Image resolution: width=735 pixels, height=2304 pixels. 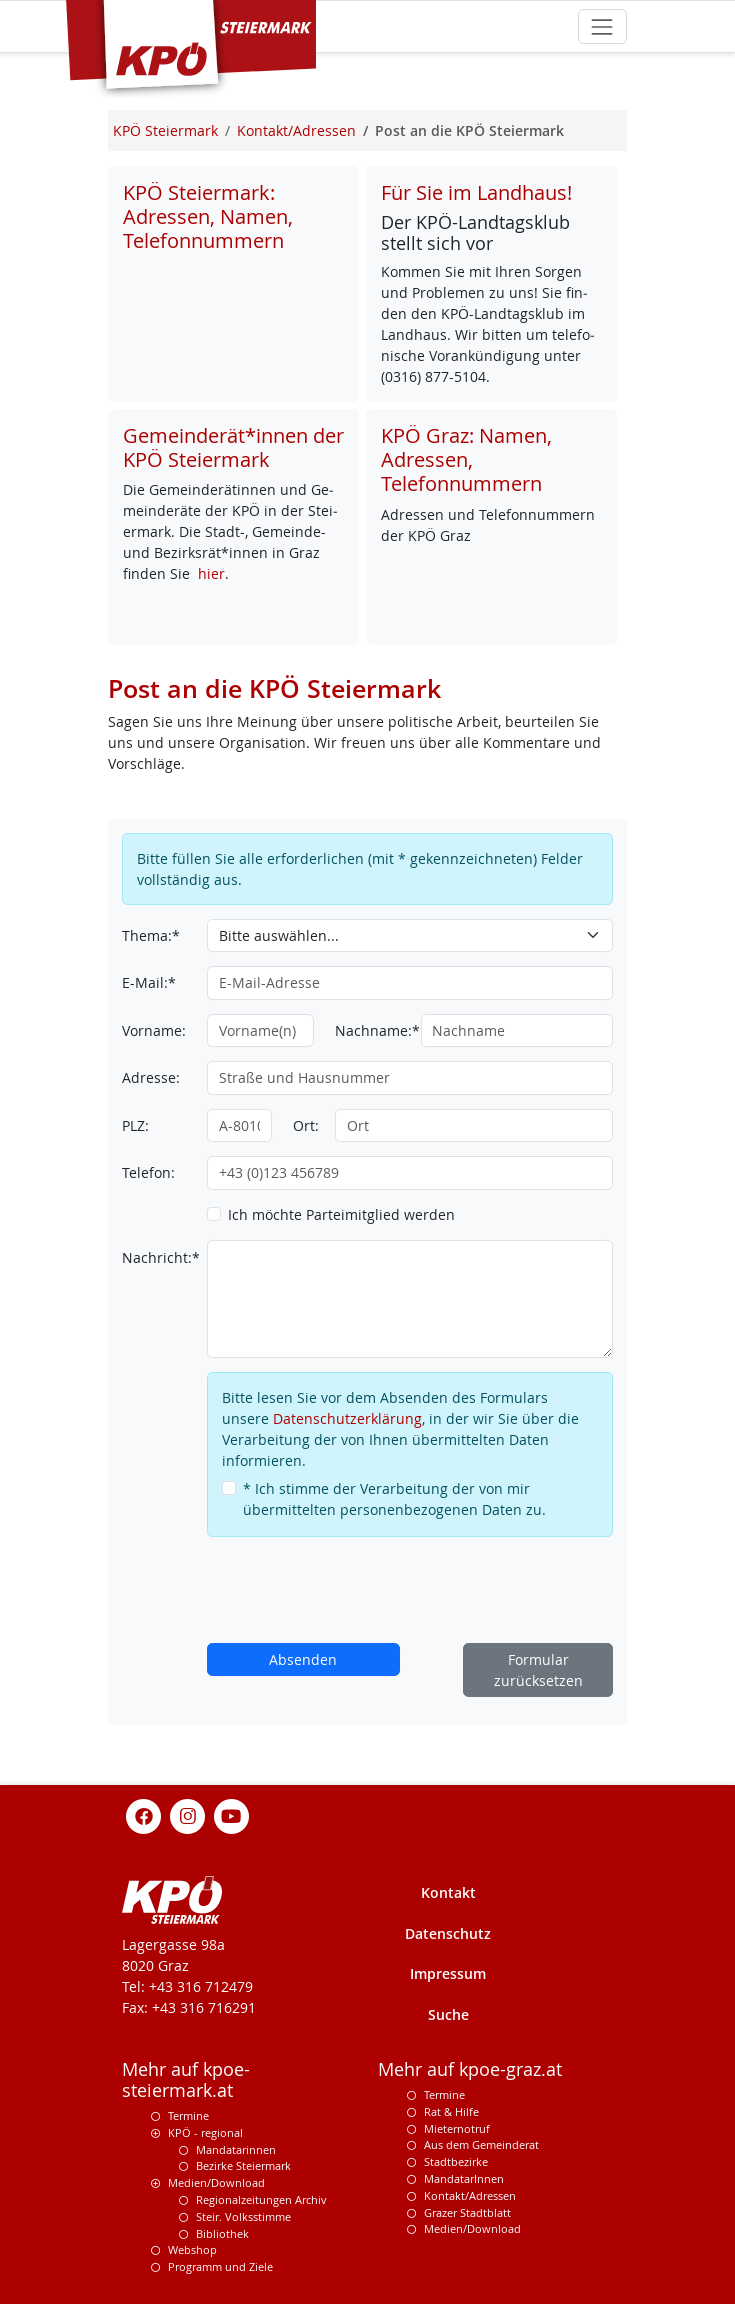 What do you see at coordinates (448, 1892) in the screenshot?
I see `Kontakt` at bounding box center [448, 1892].